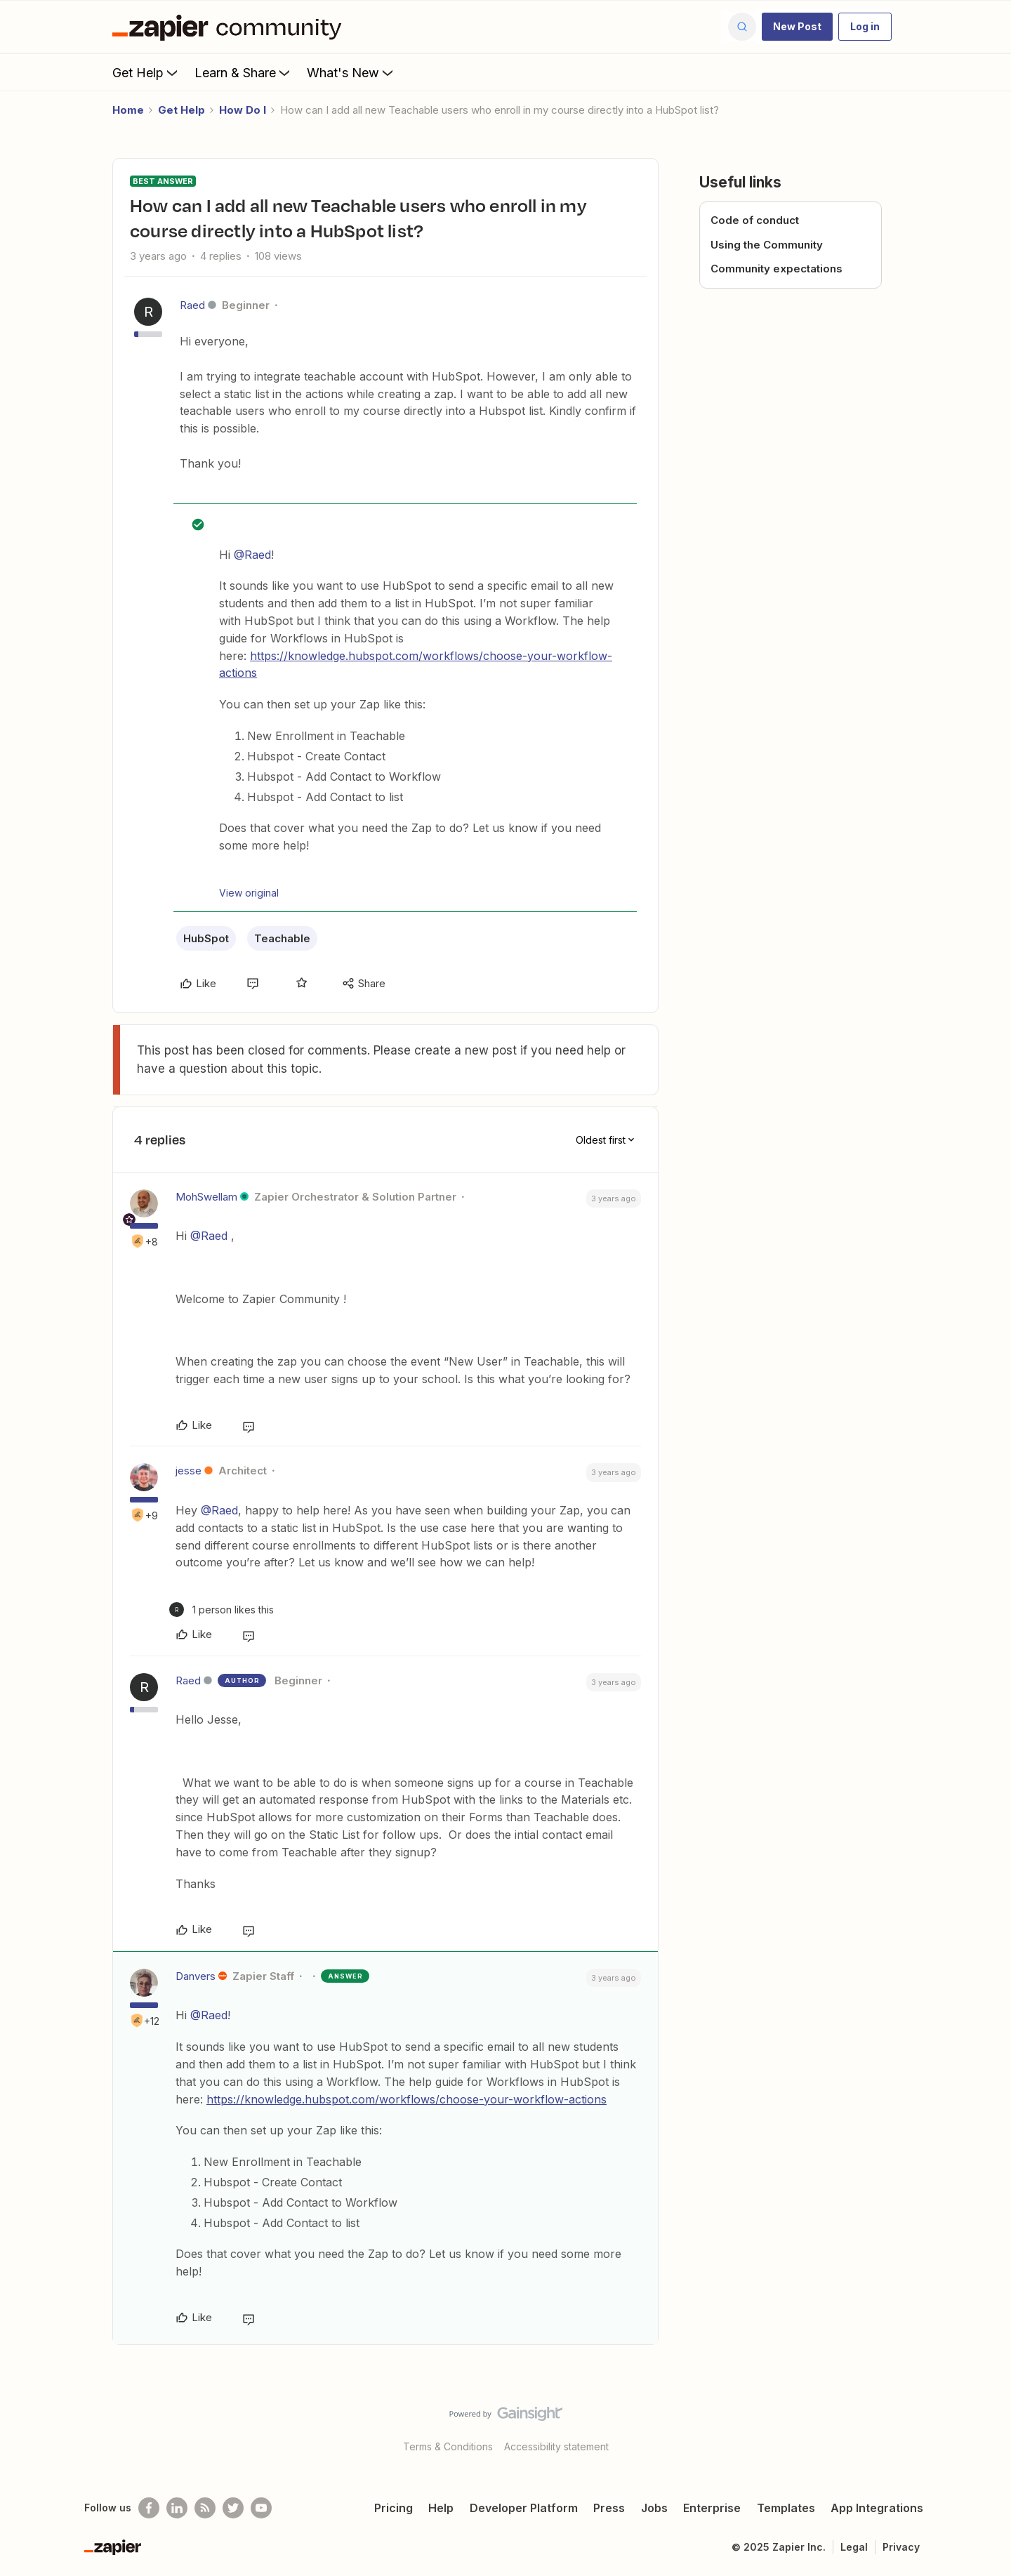 The width and height of the screenshot is (1011, 2576). I want to click on Jobs, so click(654, 2508).